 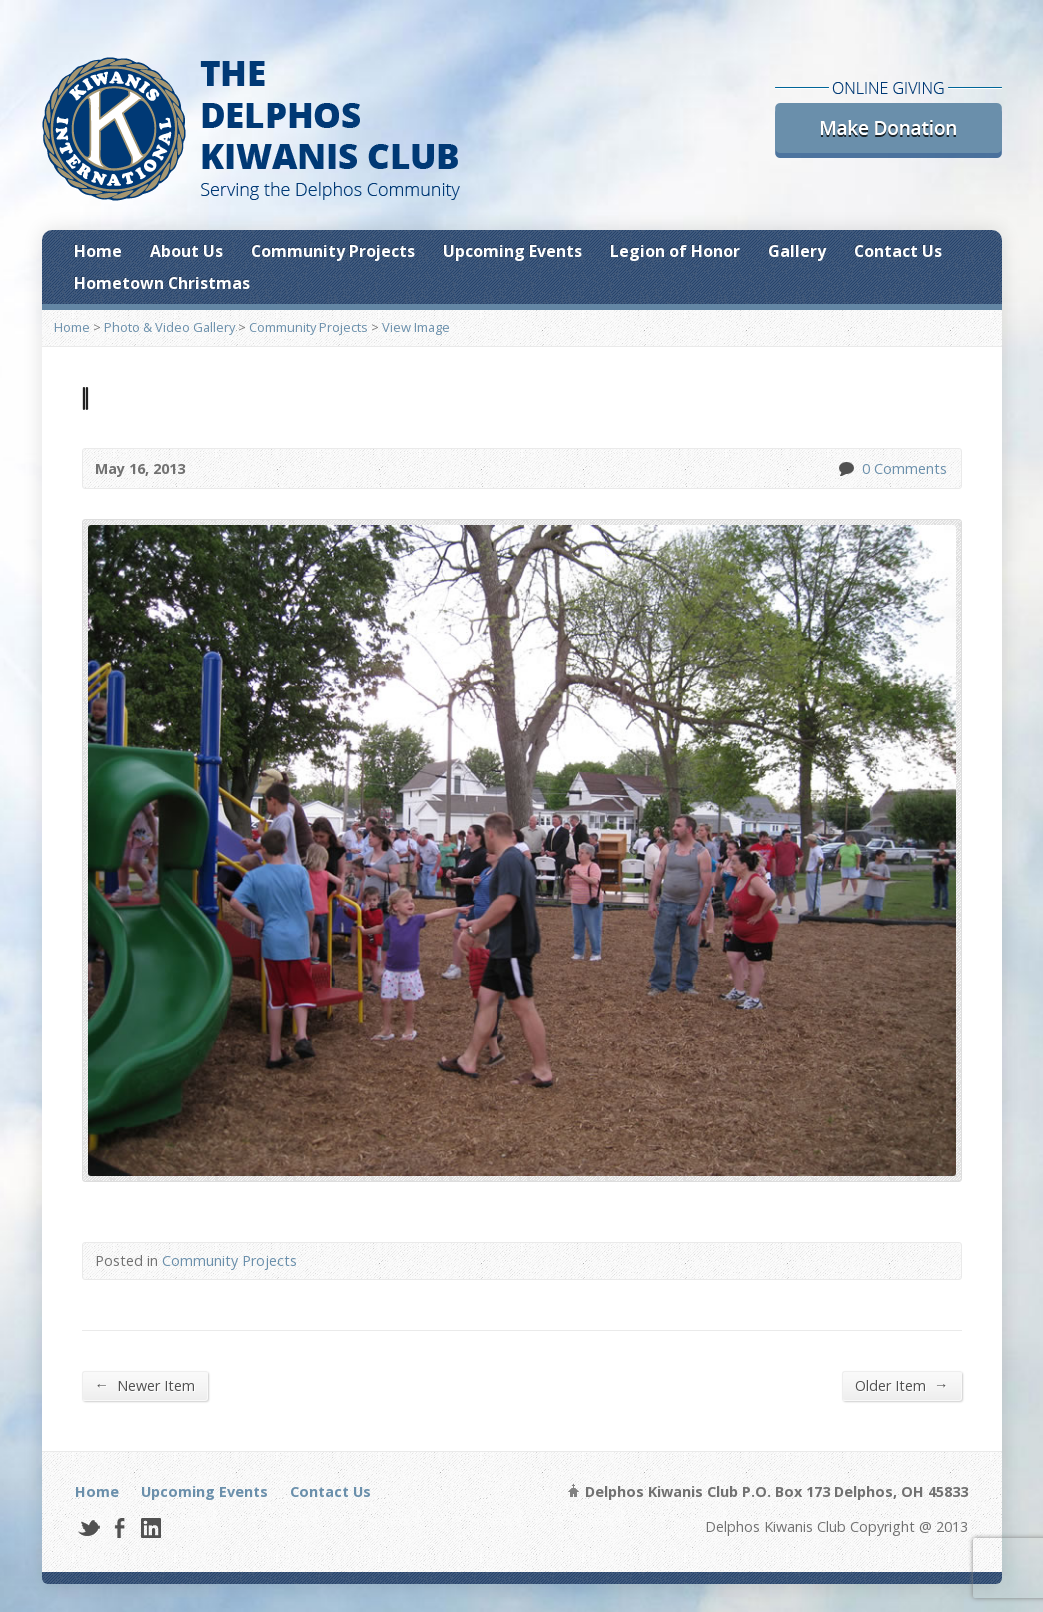 What do you see at coordinates (169, 327) in the screenshot?
I see `Photo & Video Gallery` at bounding box center [169, 327].